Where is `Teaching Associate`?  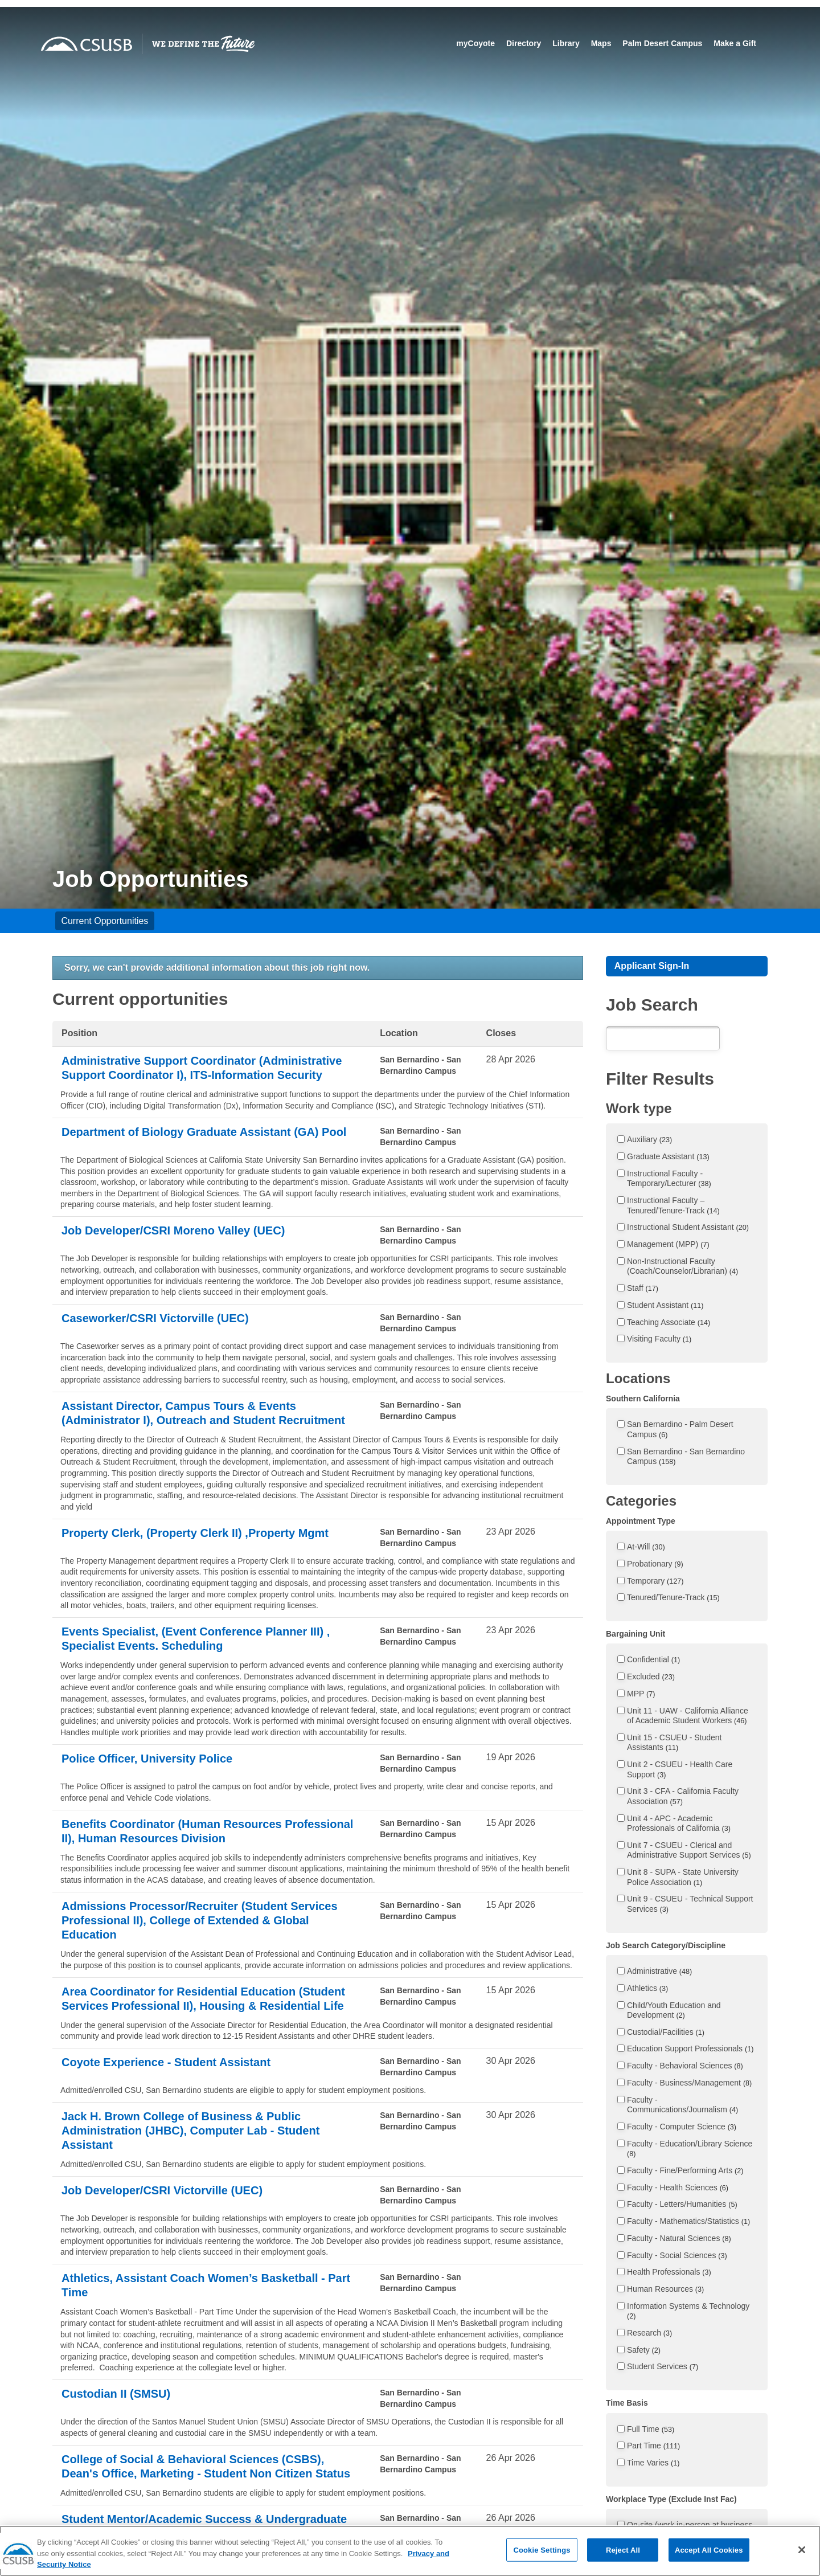
Teaching Associate is located at coordinates (668, 1322).